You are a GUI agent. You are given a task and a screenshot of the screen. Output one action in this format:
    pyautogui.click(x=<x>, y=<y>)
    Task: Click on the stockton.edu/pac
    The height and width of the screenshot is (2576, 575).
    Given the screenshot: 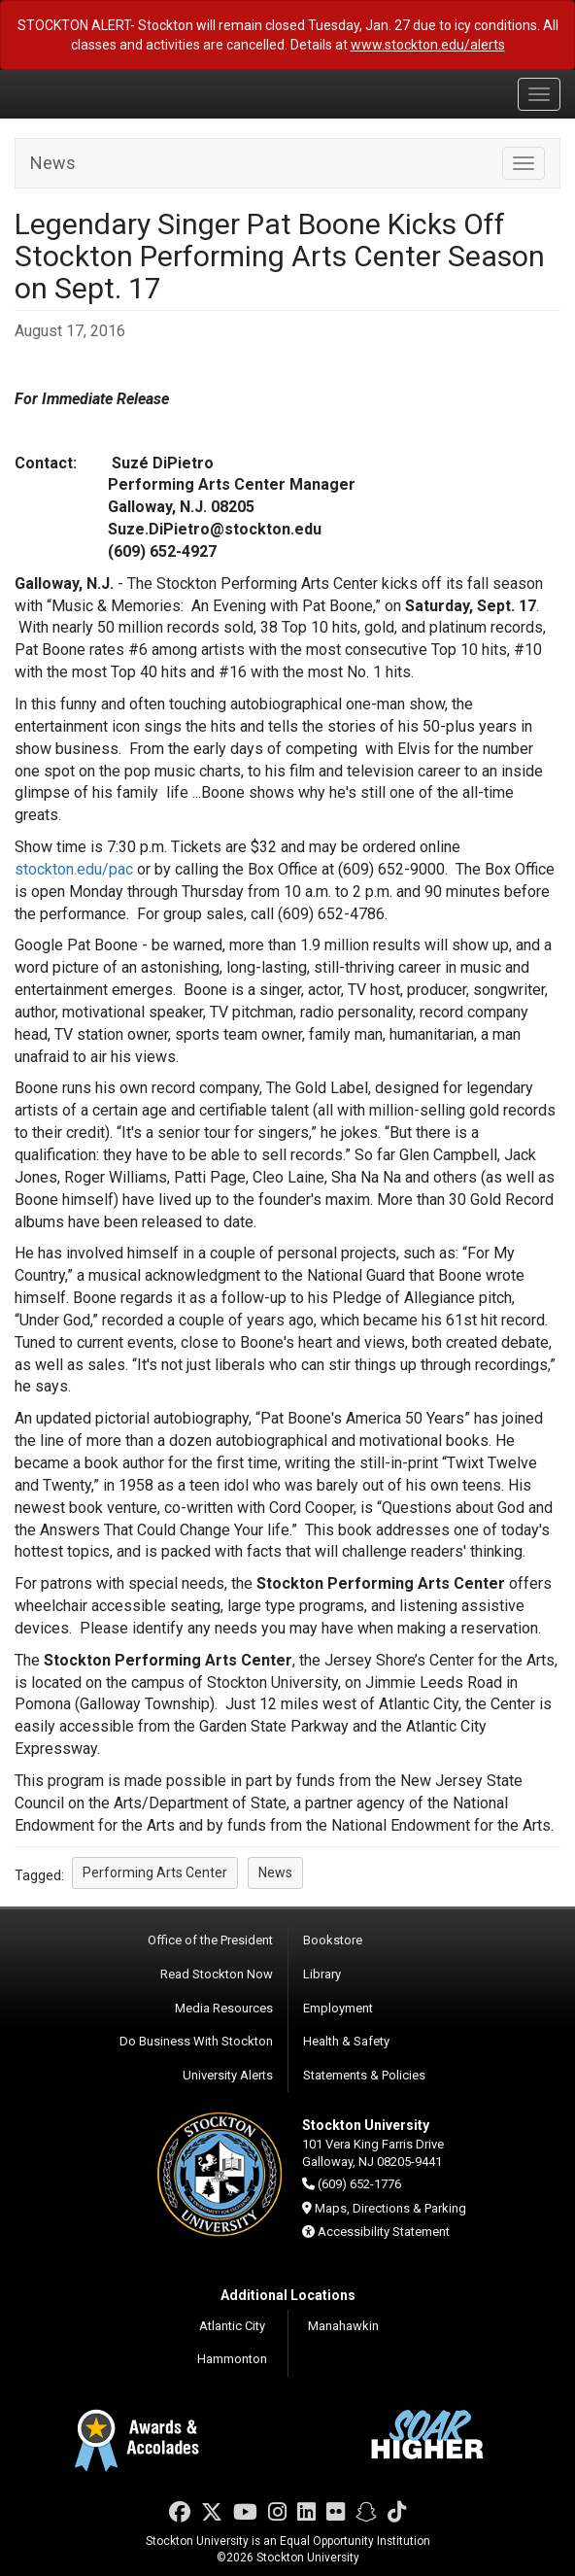 What is the action you would take?
    pyautogui.click(x=74, y=869)
    